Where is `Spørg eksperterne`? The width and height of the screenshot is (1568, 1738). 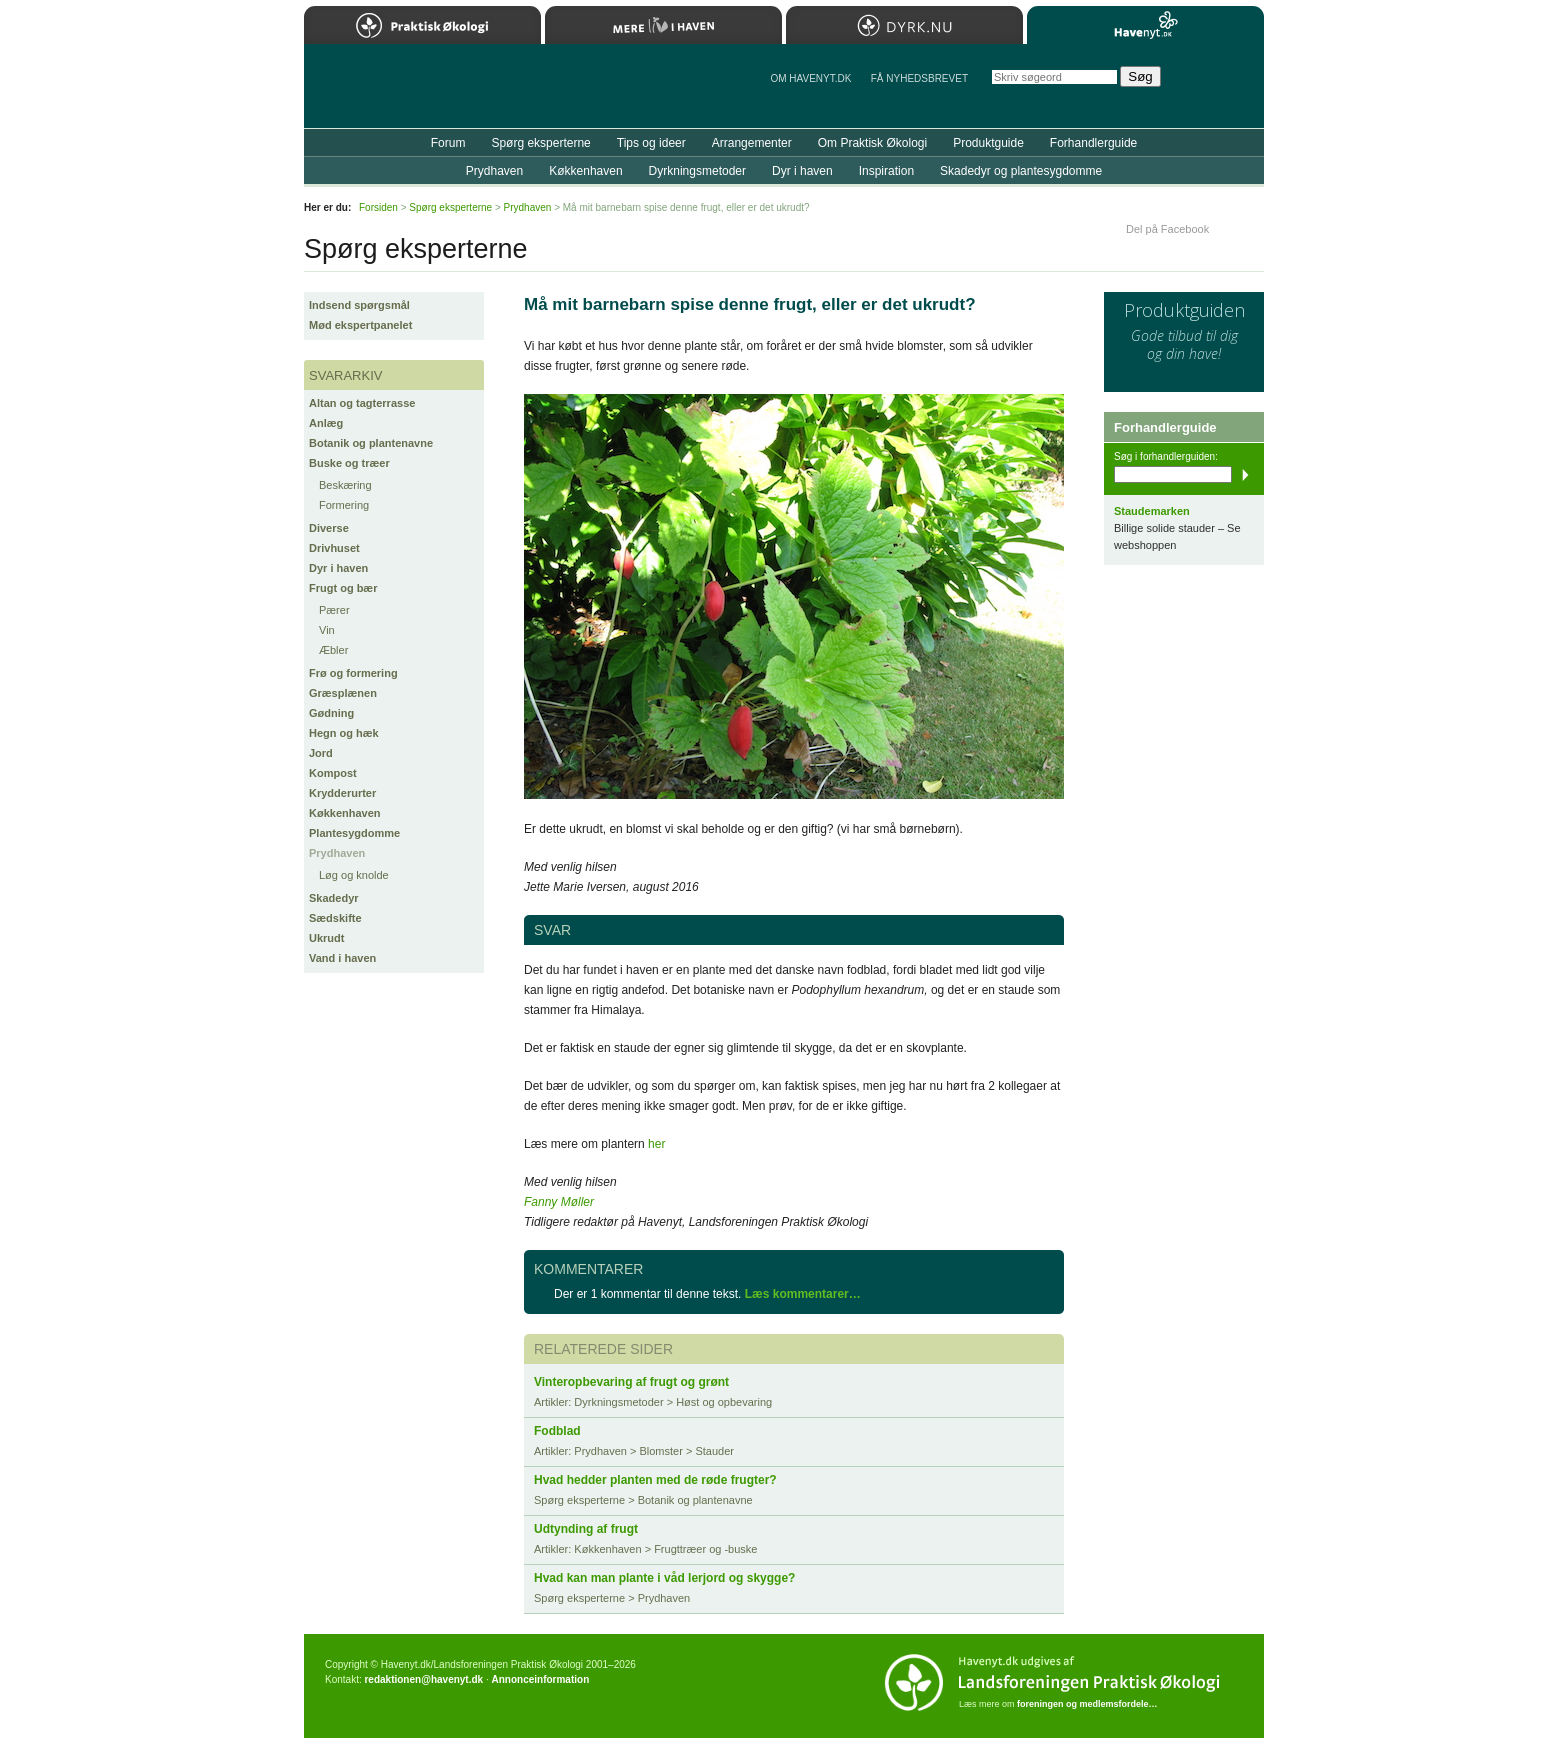 Spørg eksperterne is located at coordinates (540, 143).